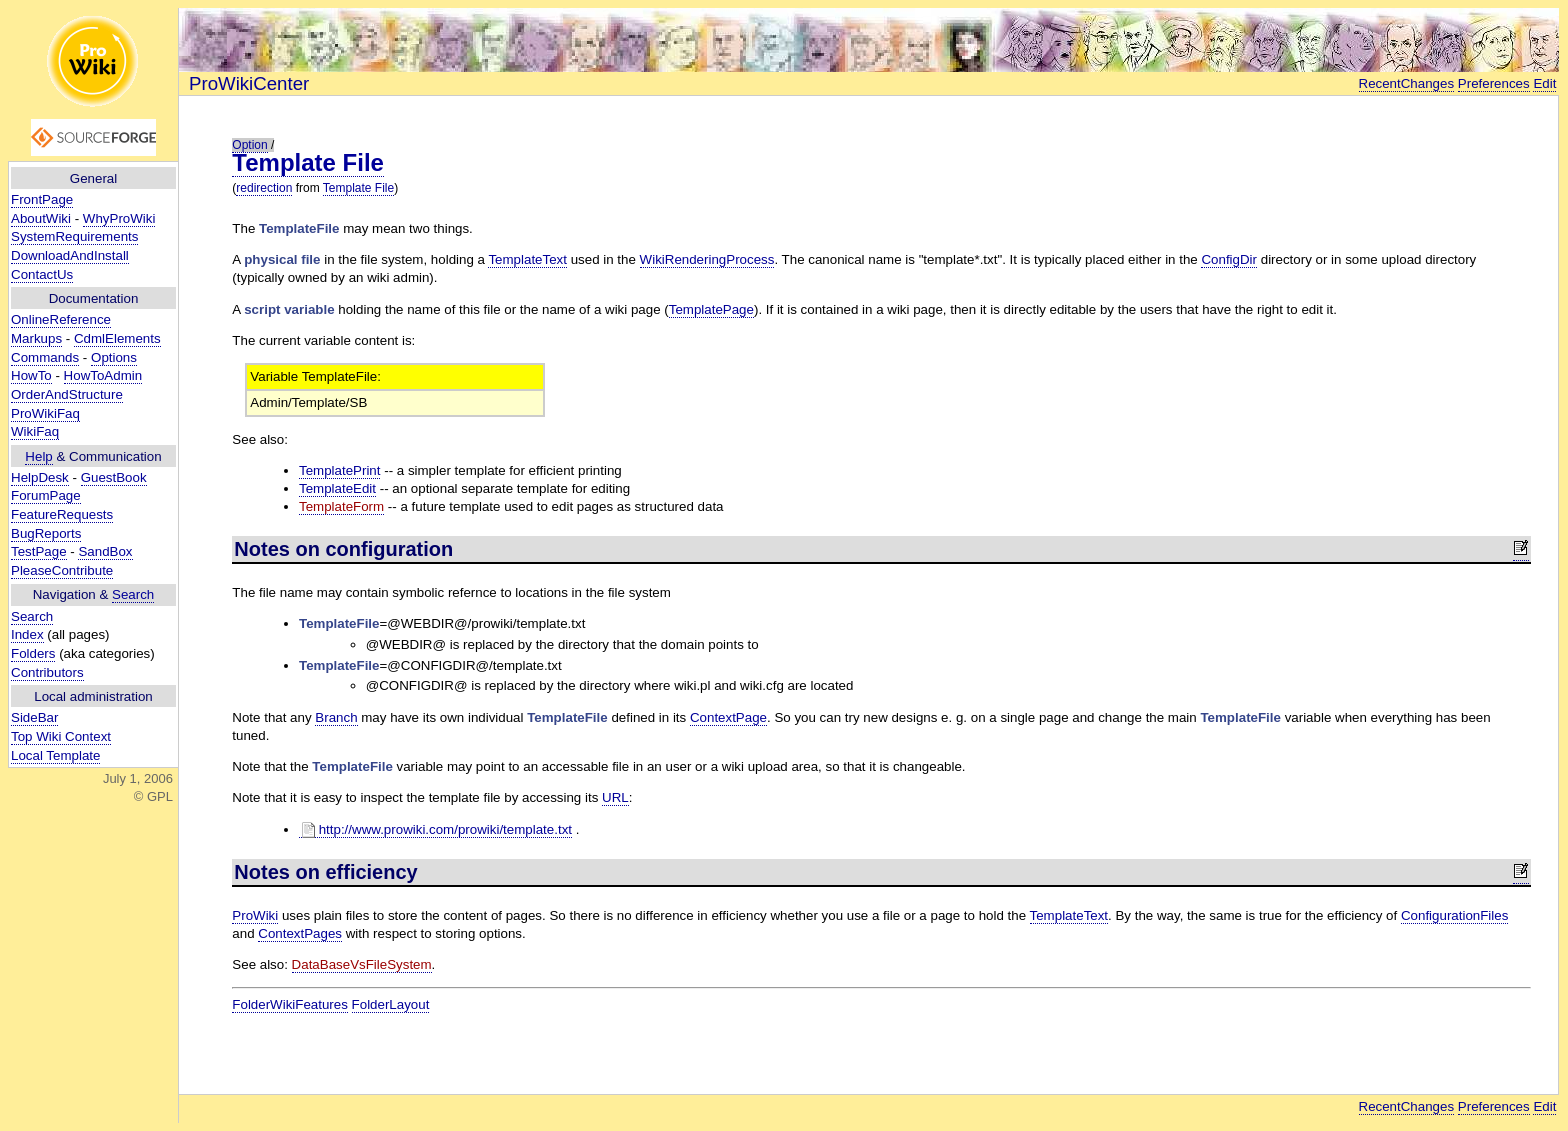 Image resolution: width=1568 pixels, height=1131 pixels. What do you see at coordinates (119, 218) in the screenshot?
I see `WhyProWiki` at bounding box center [119, 218].